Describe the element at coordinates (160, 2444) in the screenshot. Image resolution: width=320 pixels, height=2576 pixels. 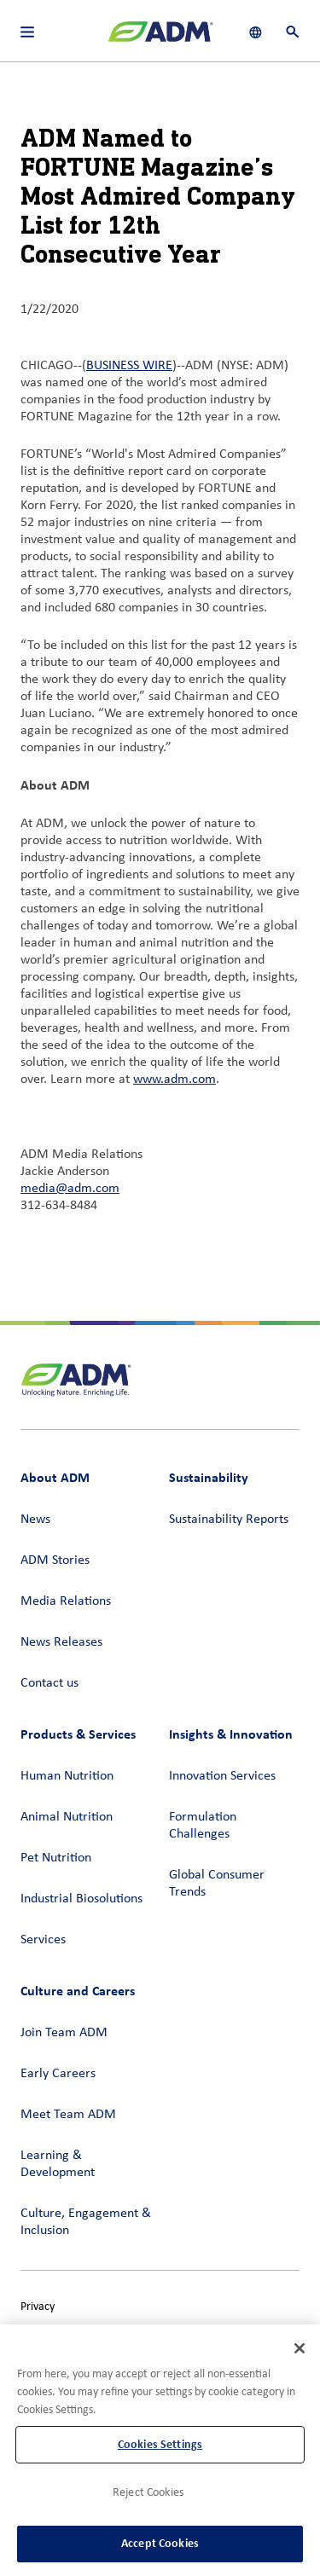
I see `Cookies Settings [Cookies Settings, Opens the preference center dialog]` at that location.